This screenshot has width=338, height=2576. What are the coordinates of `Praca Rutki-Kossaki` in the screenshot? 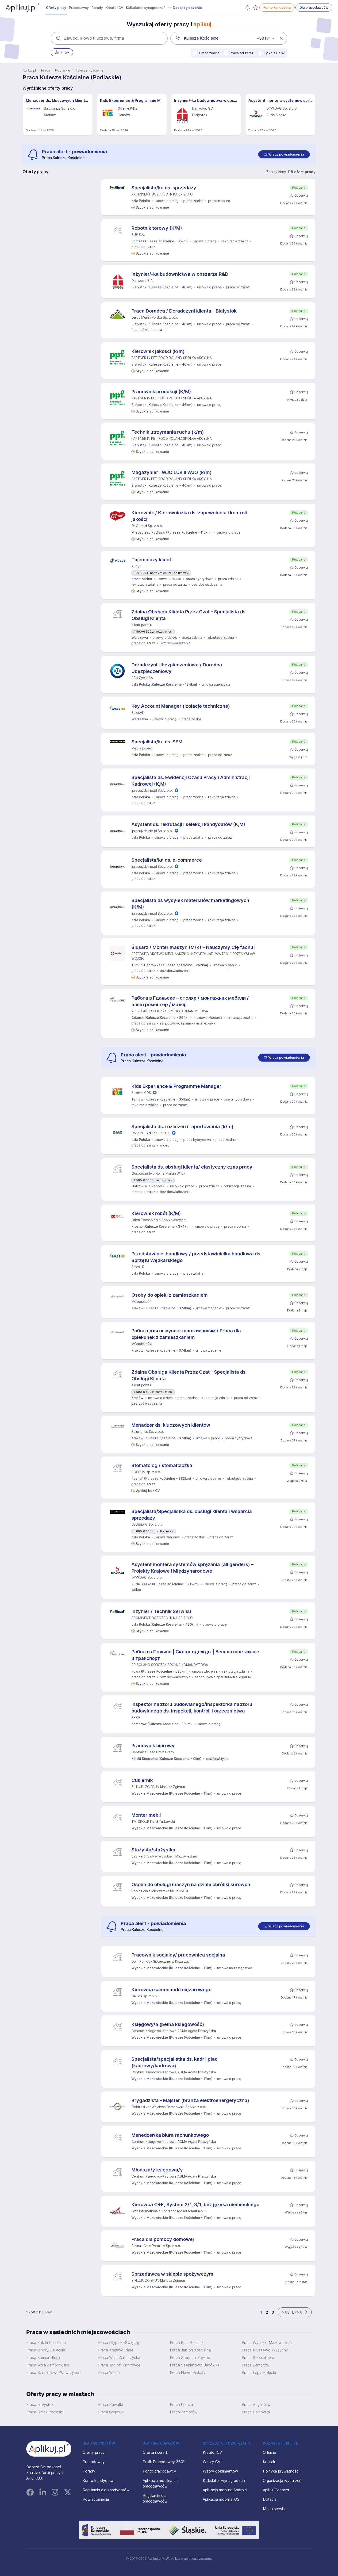 It's located at (187, 2342).